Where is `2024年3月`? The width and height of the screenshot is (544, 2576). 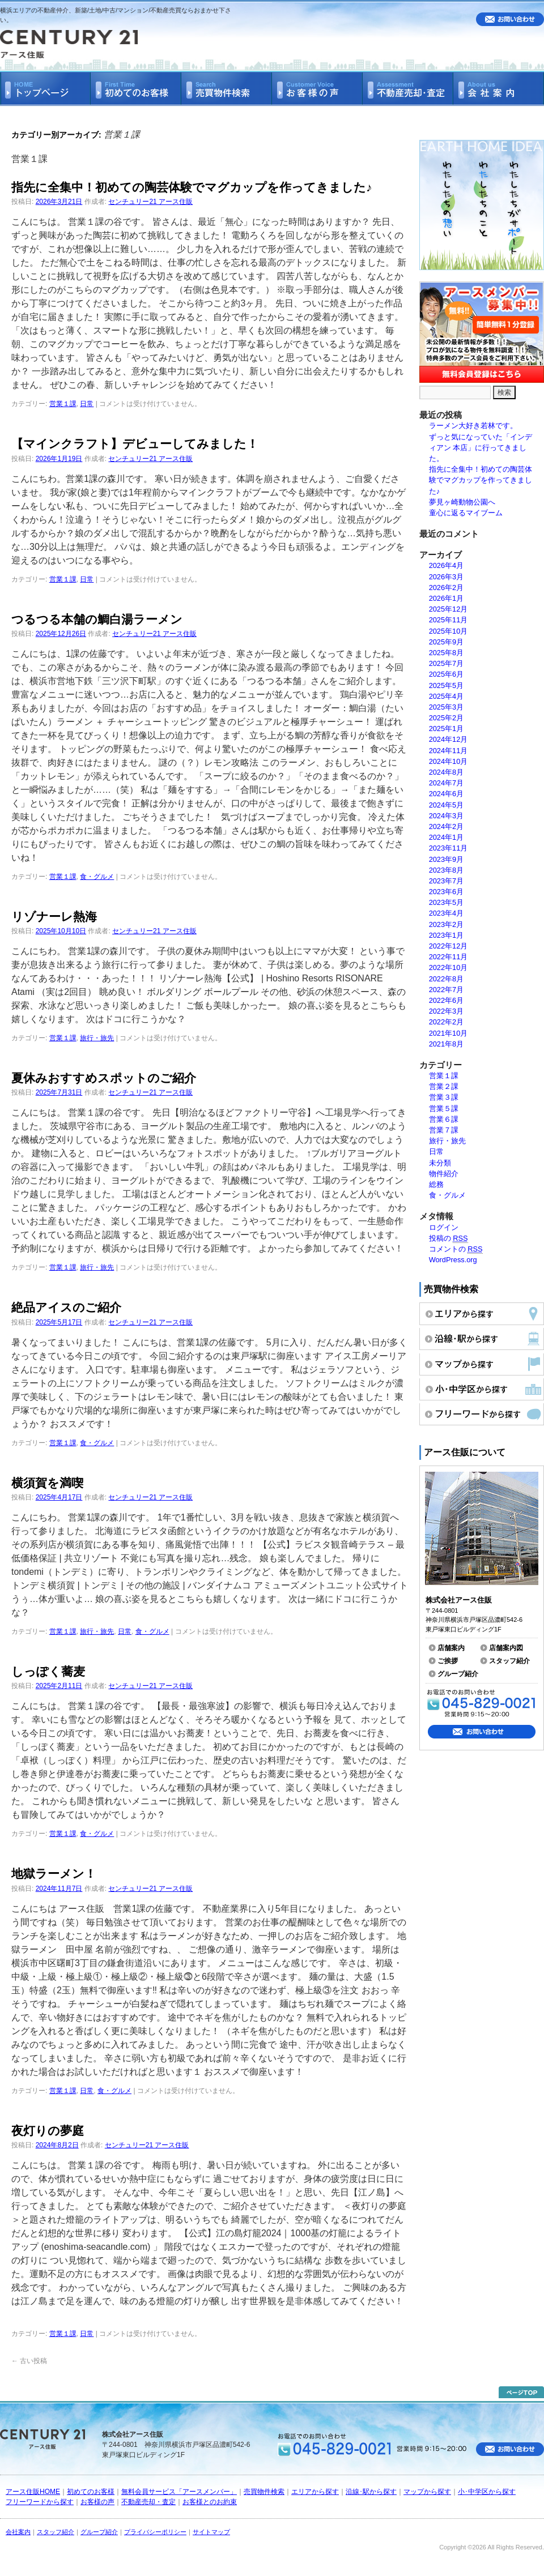 2024年3月 is located at coordinates (446, 815).